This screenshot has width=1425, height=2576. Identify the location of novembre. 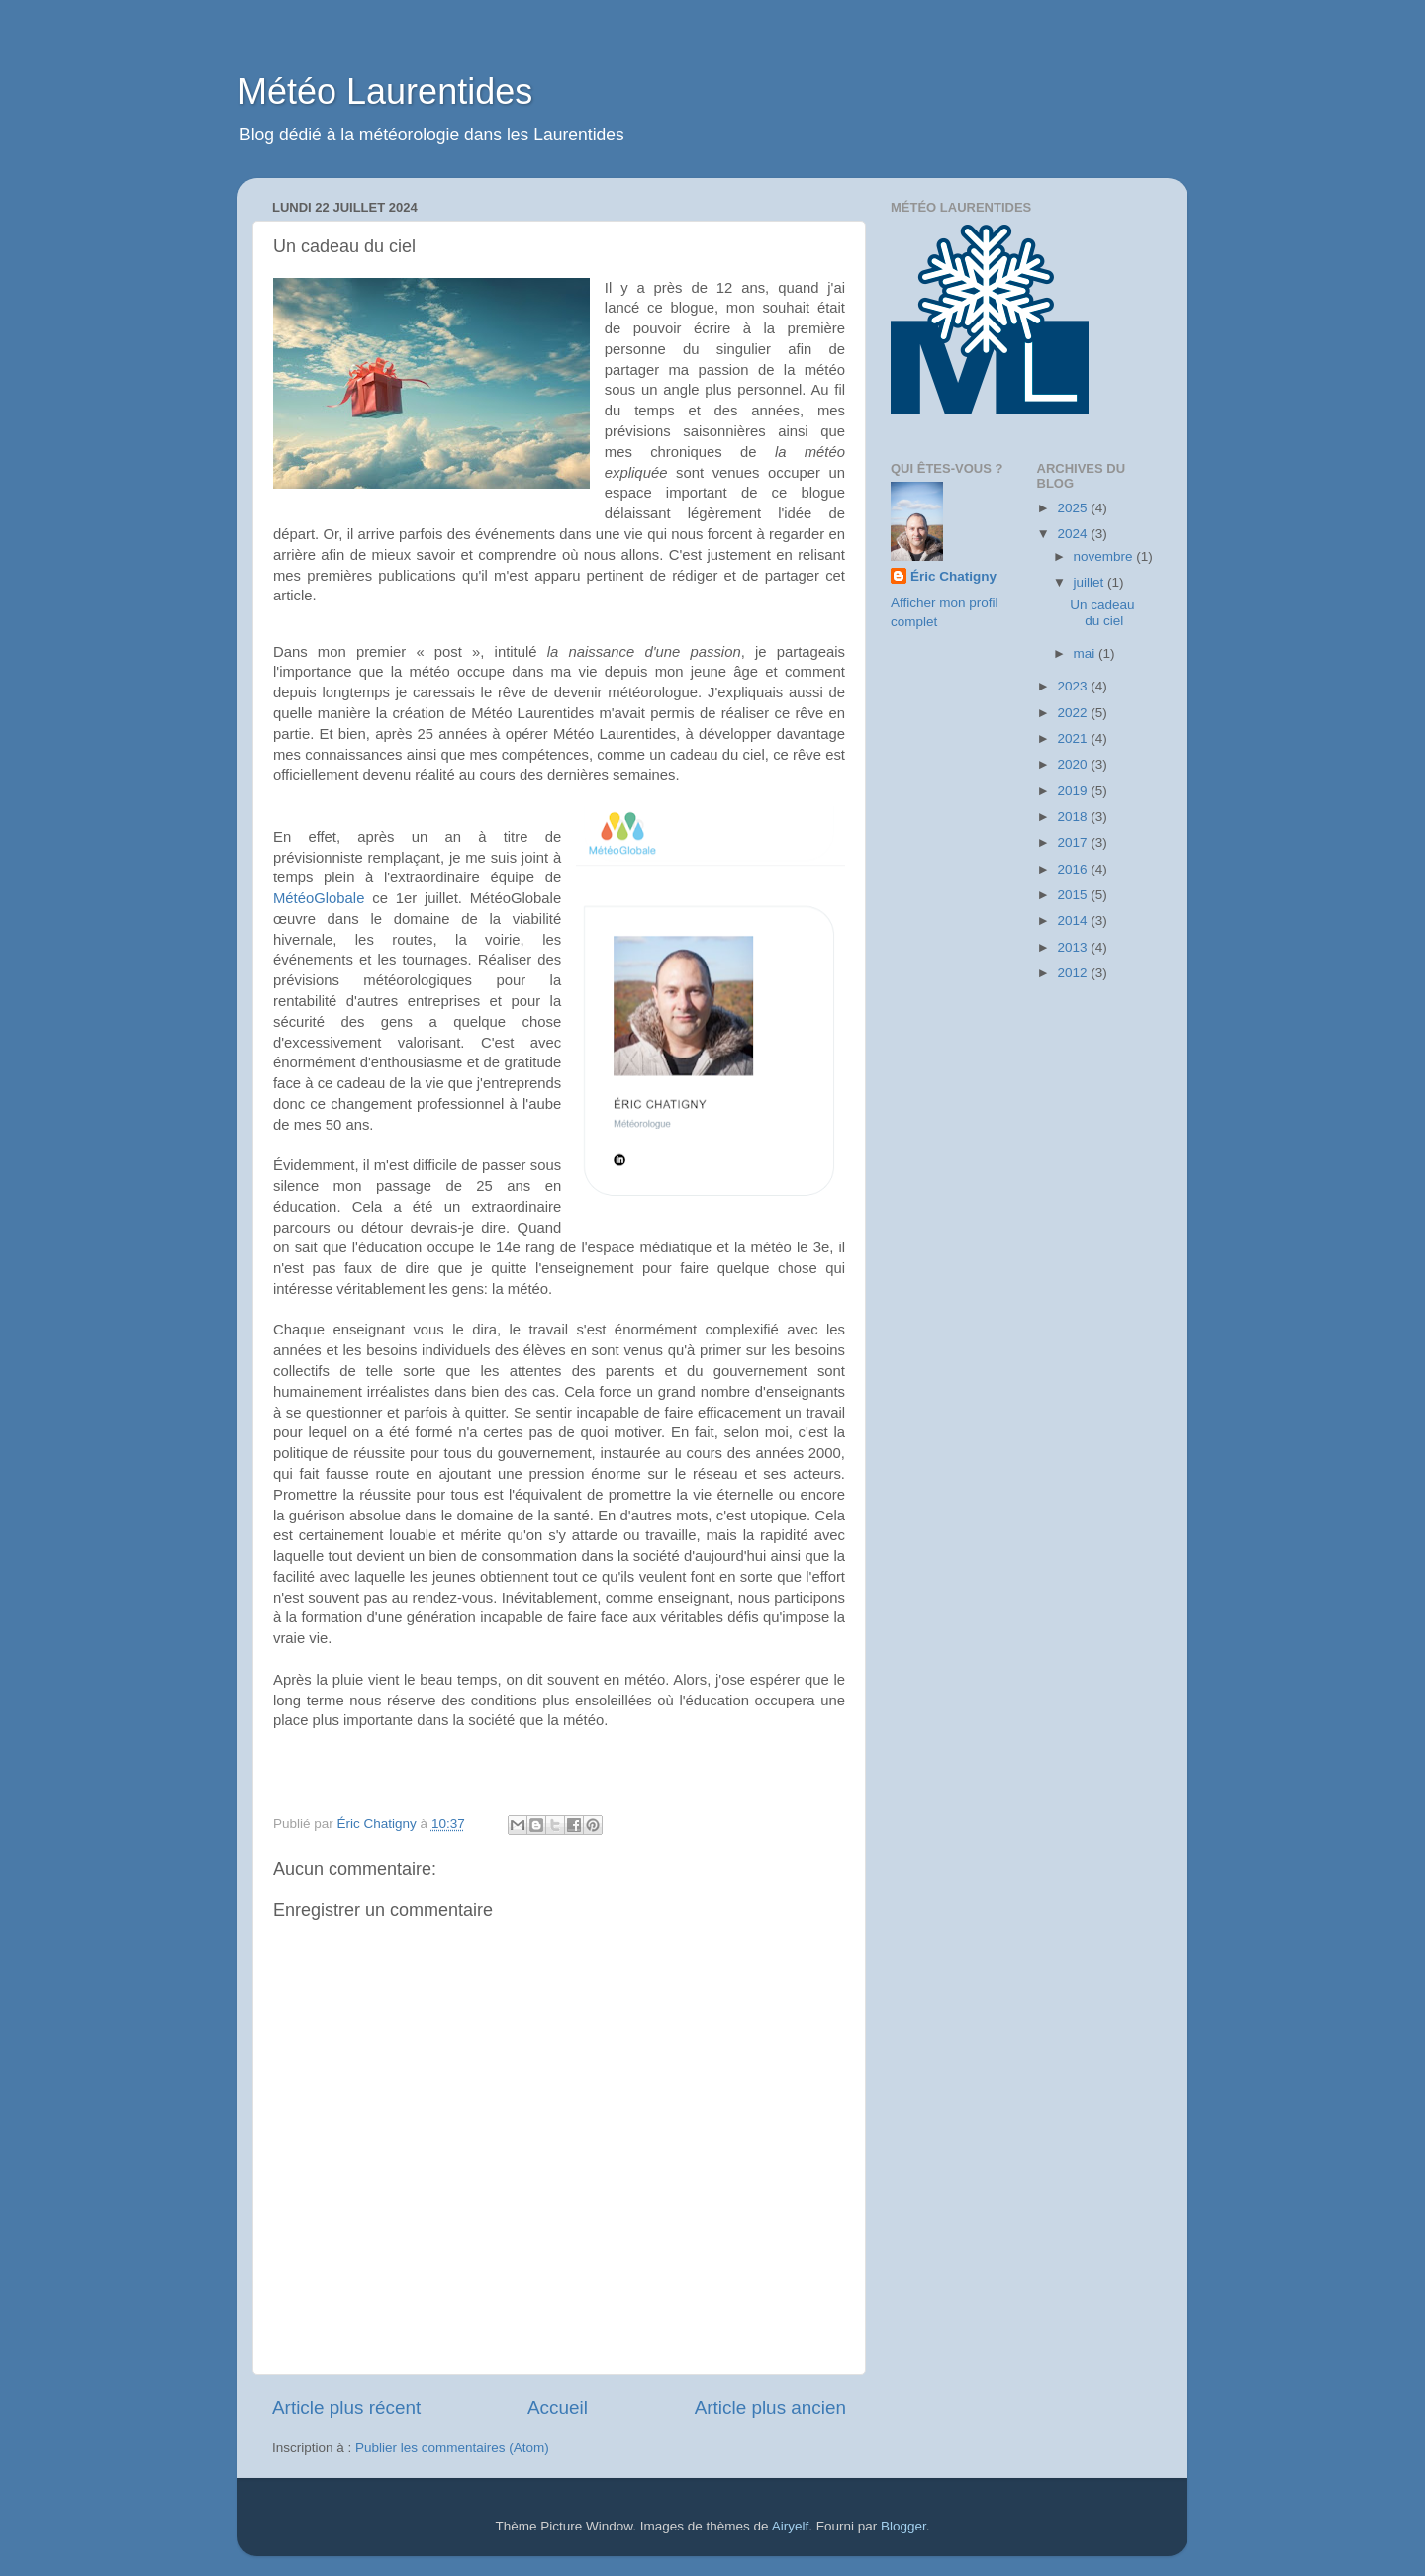
(1105, 556).